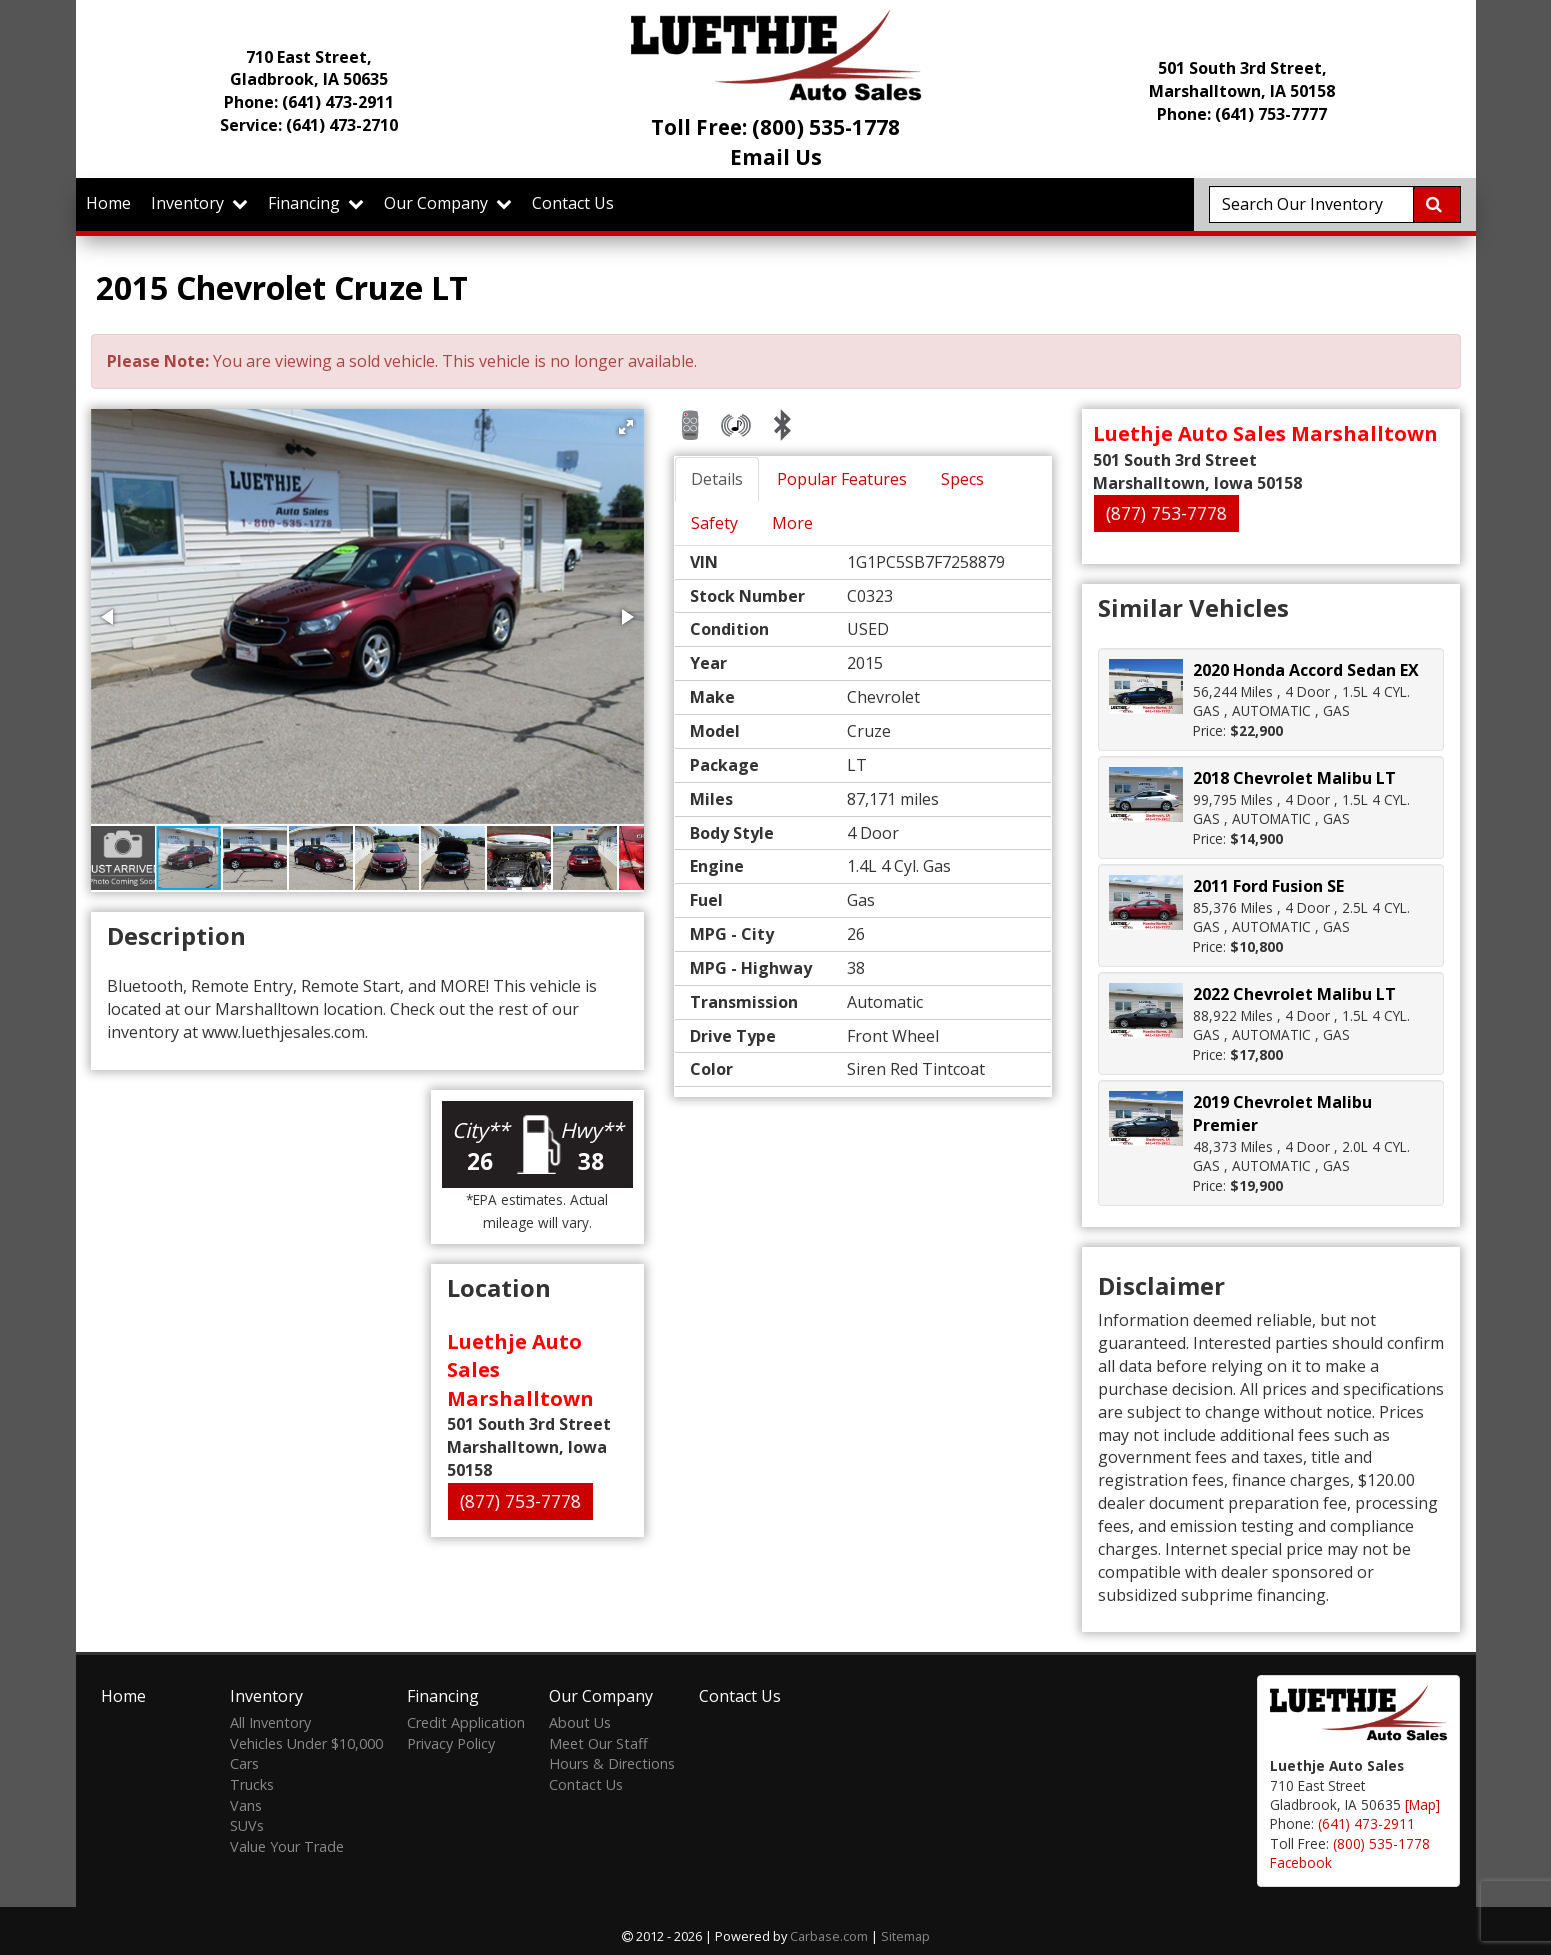 The height and width of the screenshot is (1955, 1551). I want to click on Trucks, so click(252, 1784).